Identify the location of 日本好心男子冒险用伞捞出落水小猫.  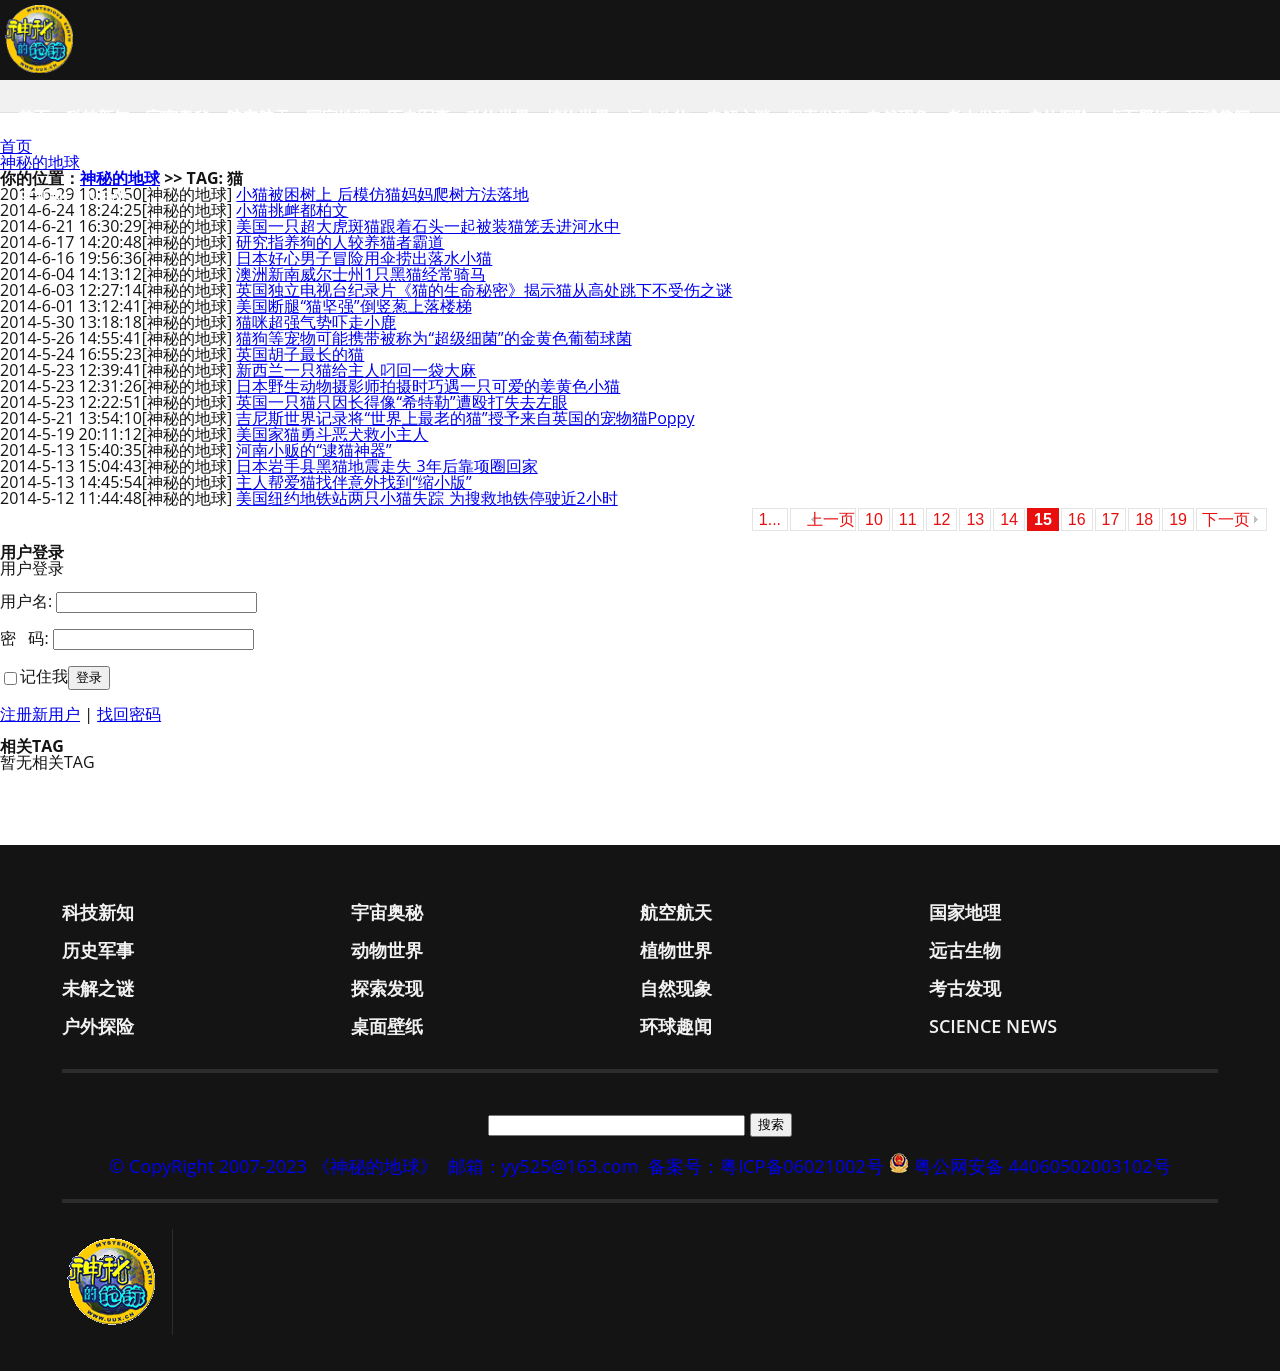
(364, 258).